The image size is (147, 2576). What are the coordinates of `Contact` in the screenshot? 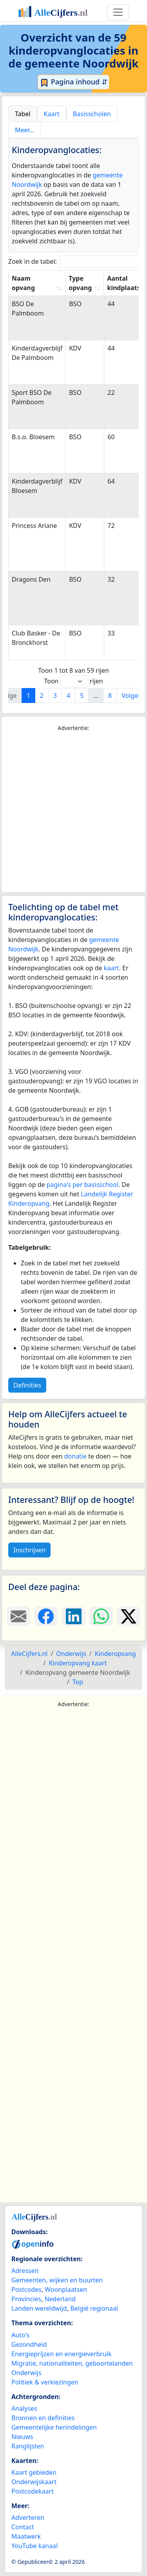 It's located at (22, 2527).